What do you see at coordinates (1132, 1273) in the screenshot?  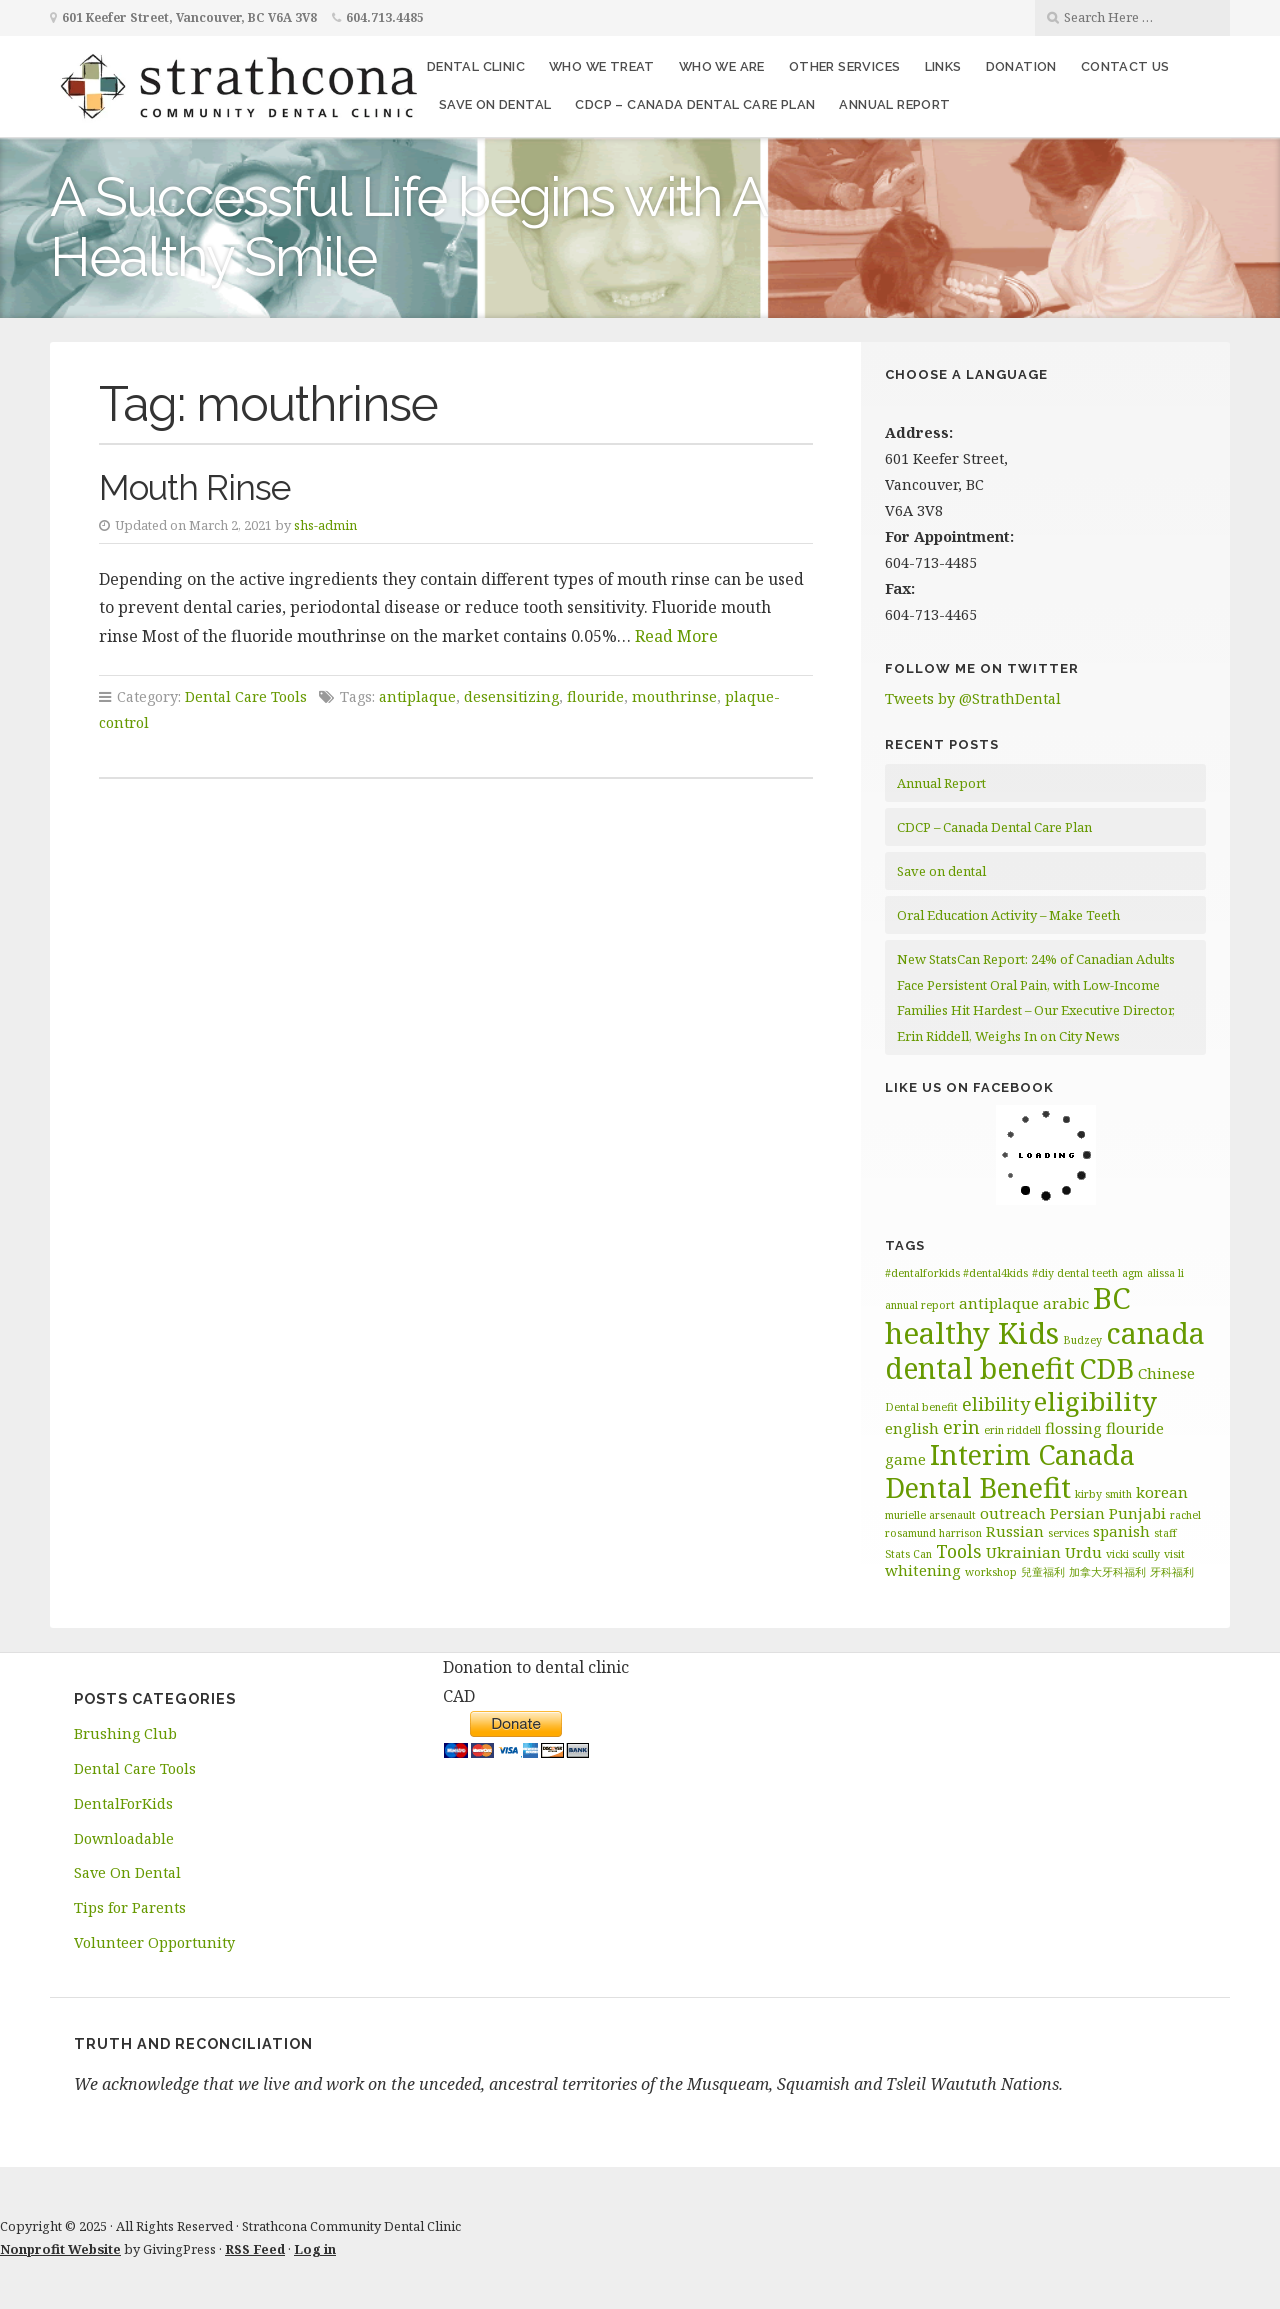 I see `agm [agm (1 item)]` at bounding box center [1132, 1273].